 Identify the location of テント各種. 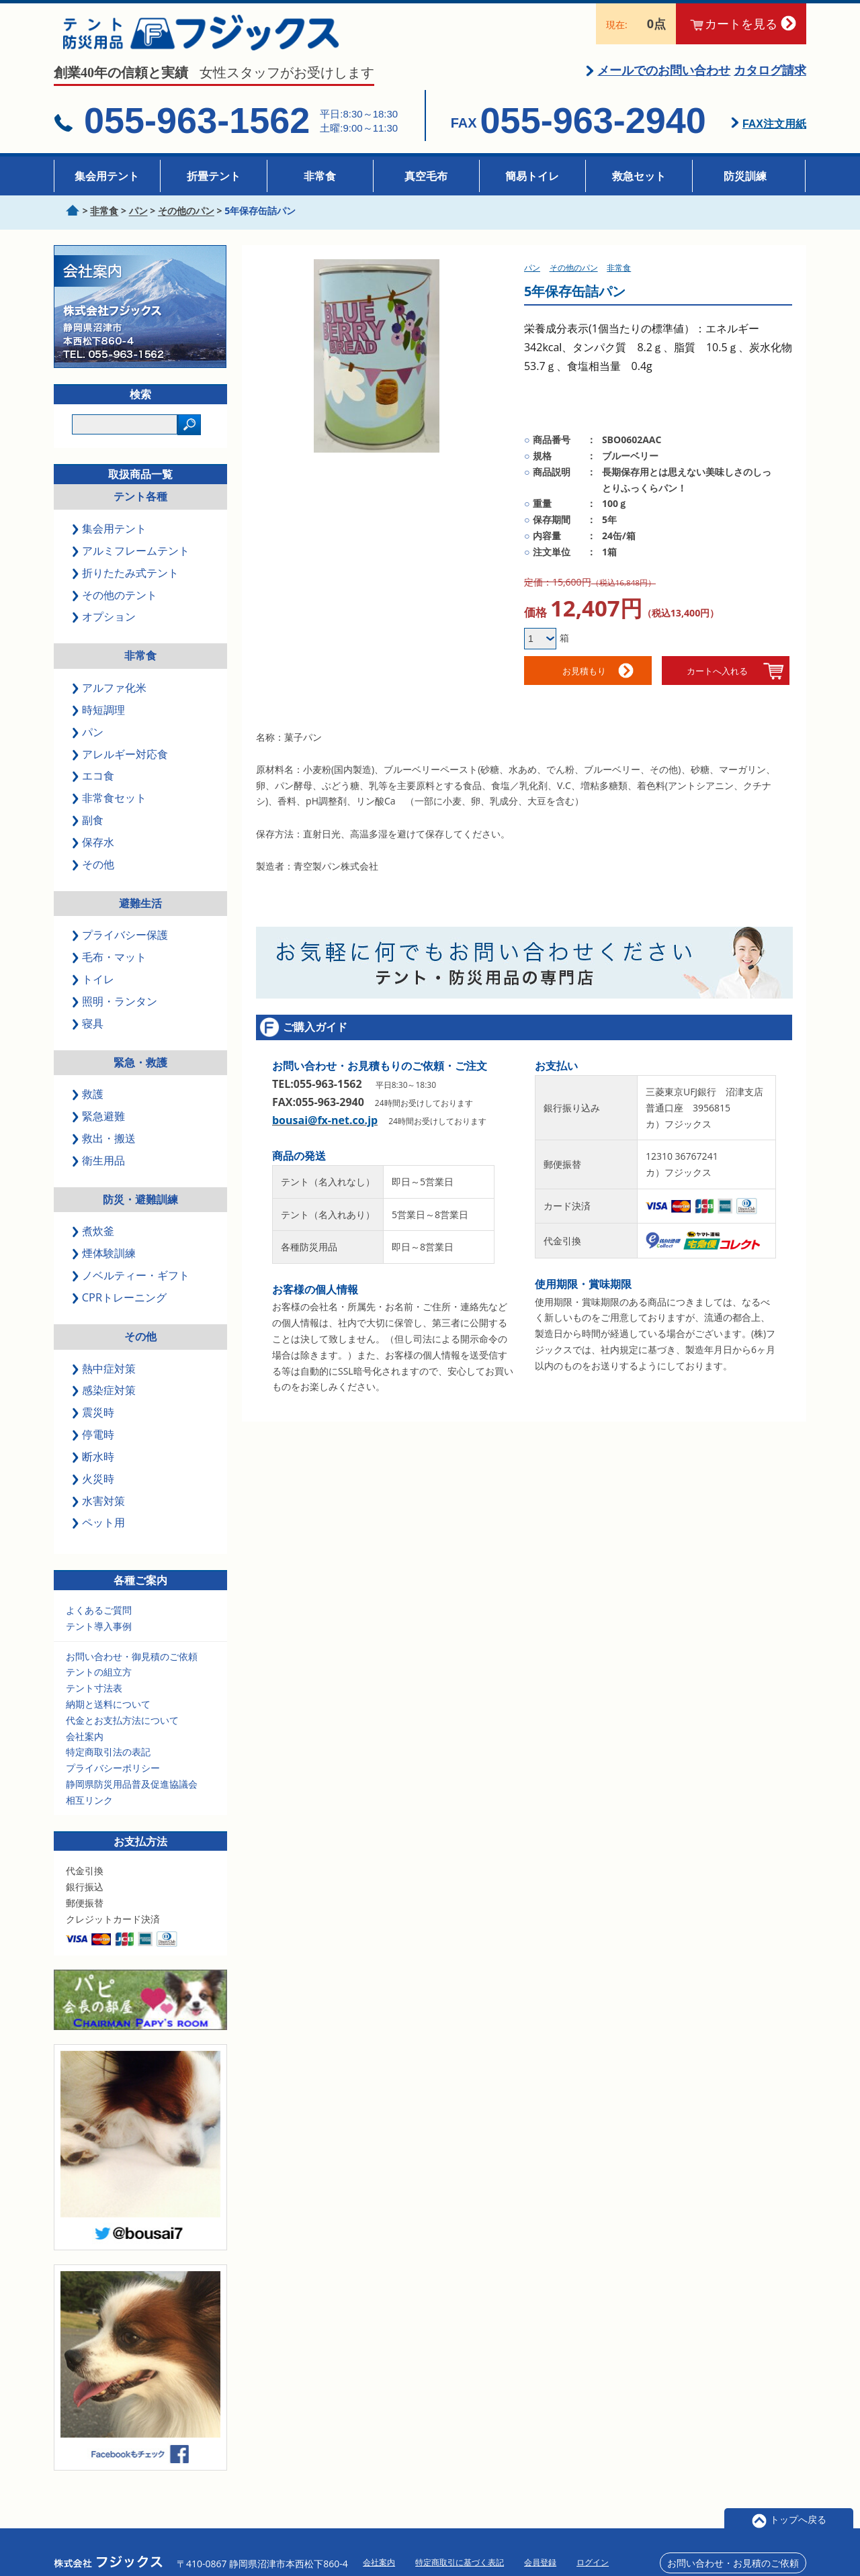
(140, 505).